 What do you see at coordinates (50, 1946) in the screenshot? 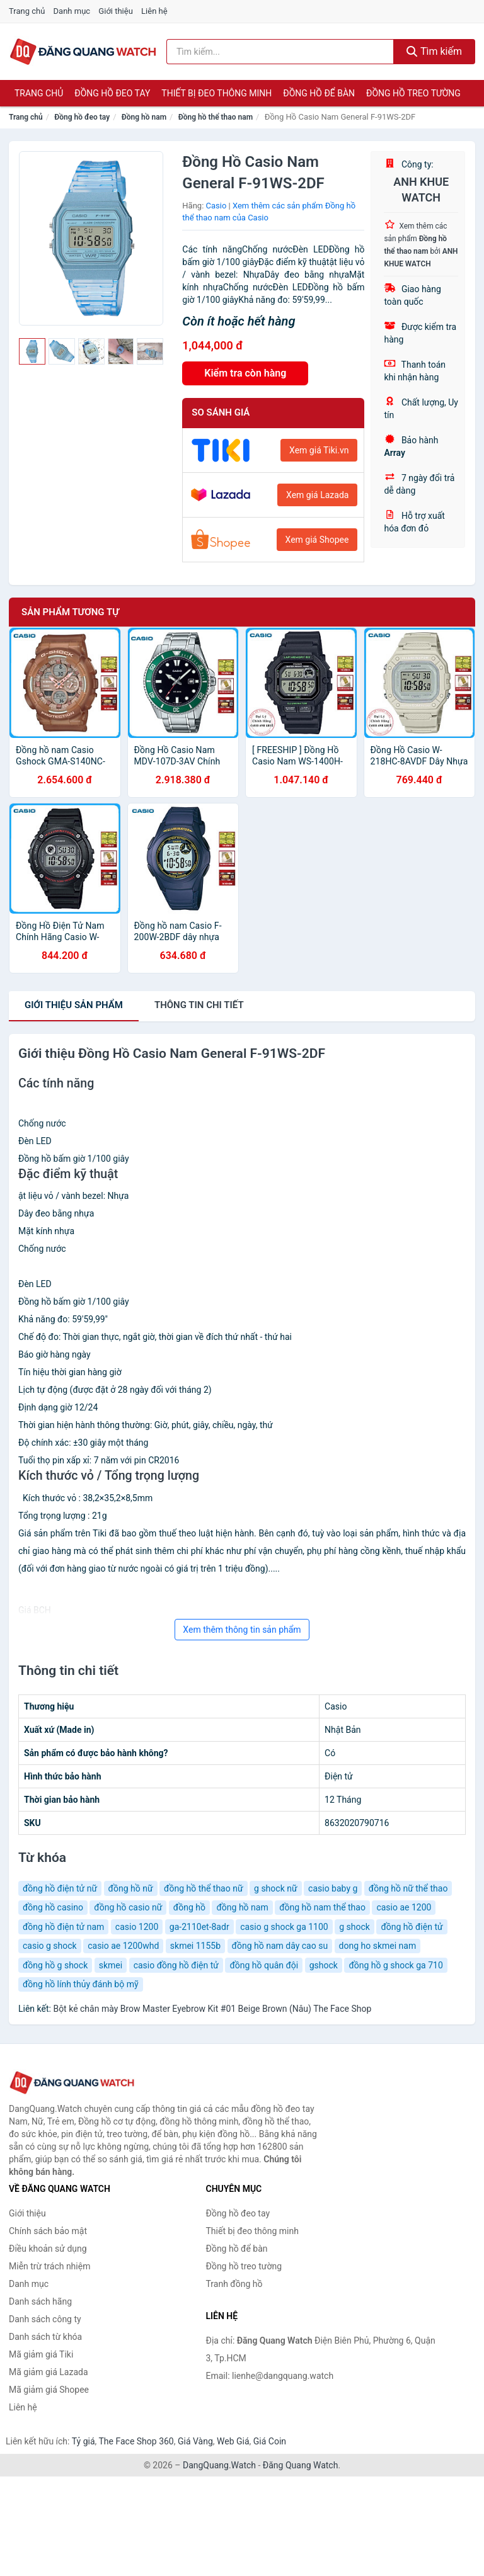
I see `casio g shock` at bounding box center [50, 1946].